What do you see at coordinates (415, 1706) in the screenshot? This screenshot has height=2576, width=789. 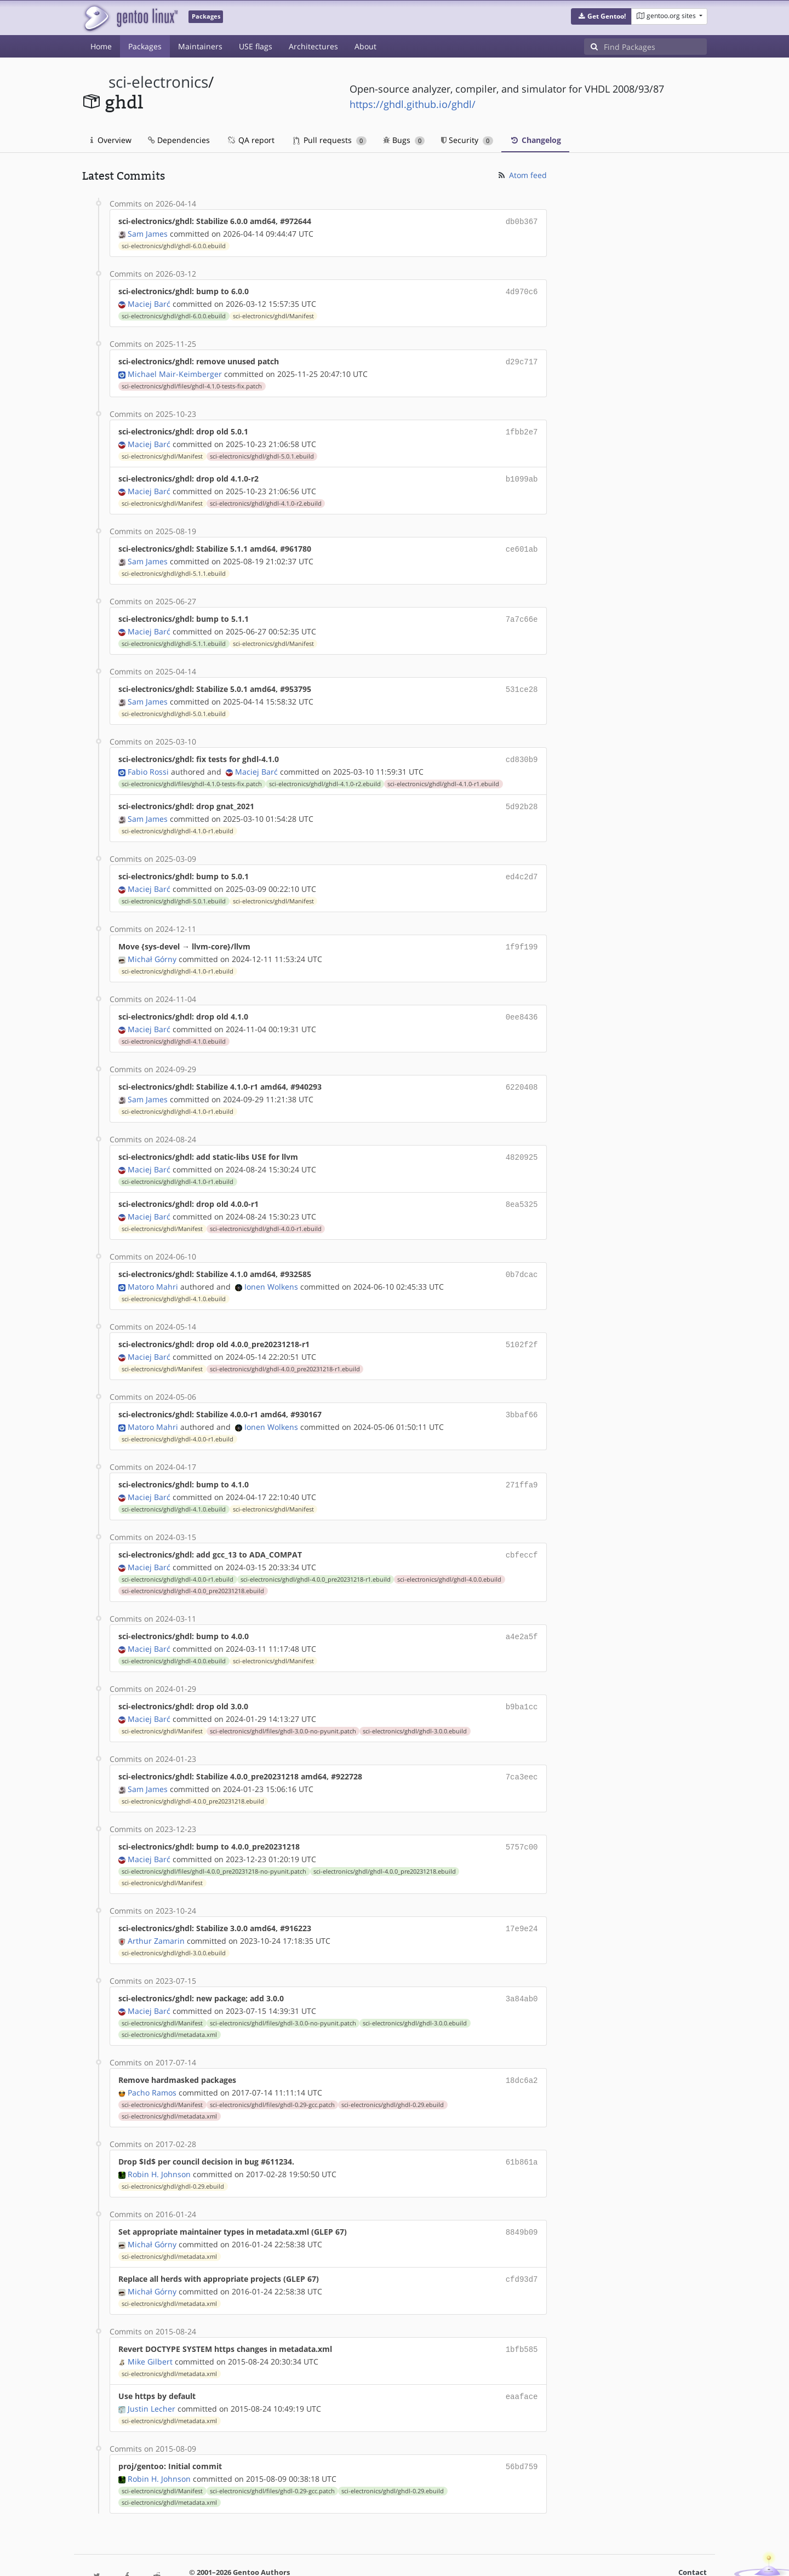 I see `sci-electronics/ghdl/ghdl-3.0.0.ebuild` at bounding box center [415, 1706].